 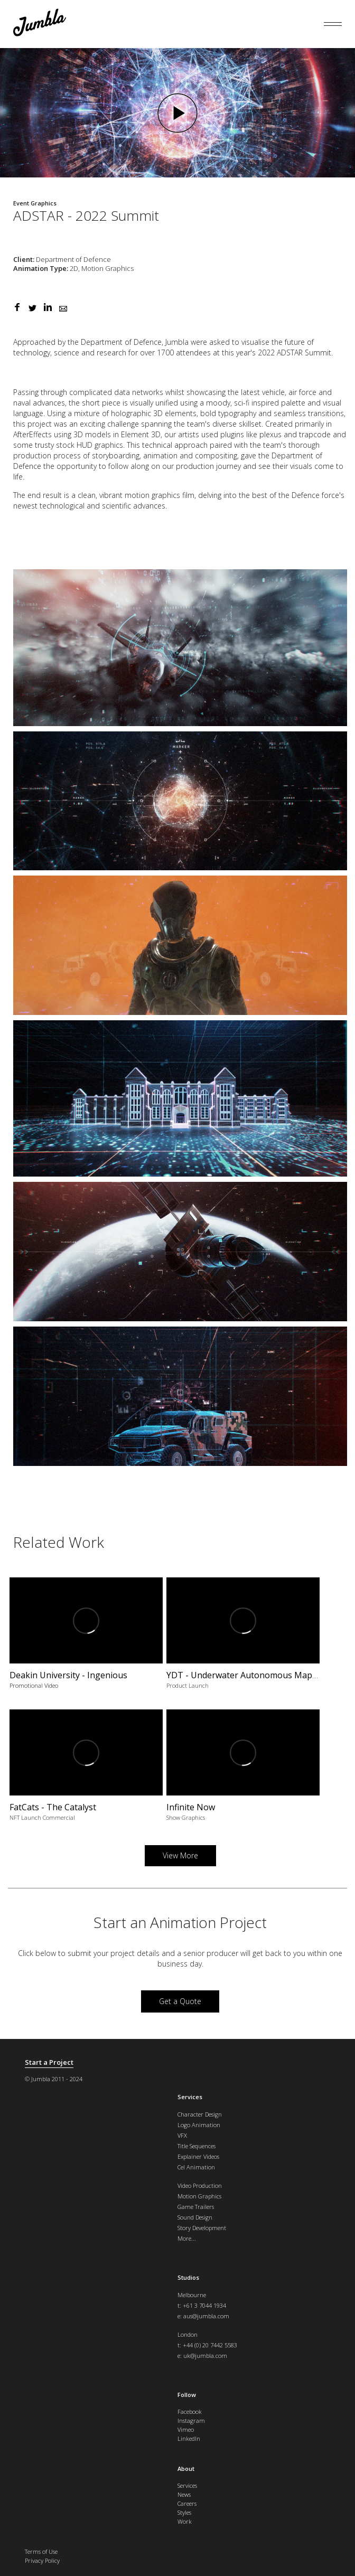 What do you see at coordinates (199, 2125) in the screenshot?
I see `Logo Animation` at bounding box center [199, 2125].